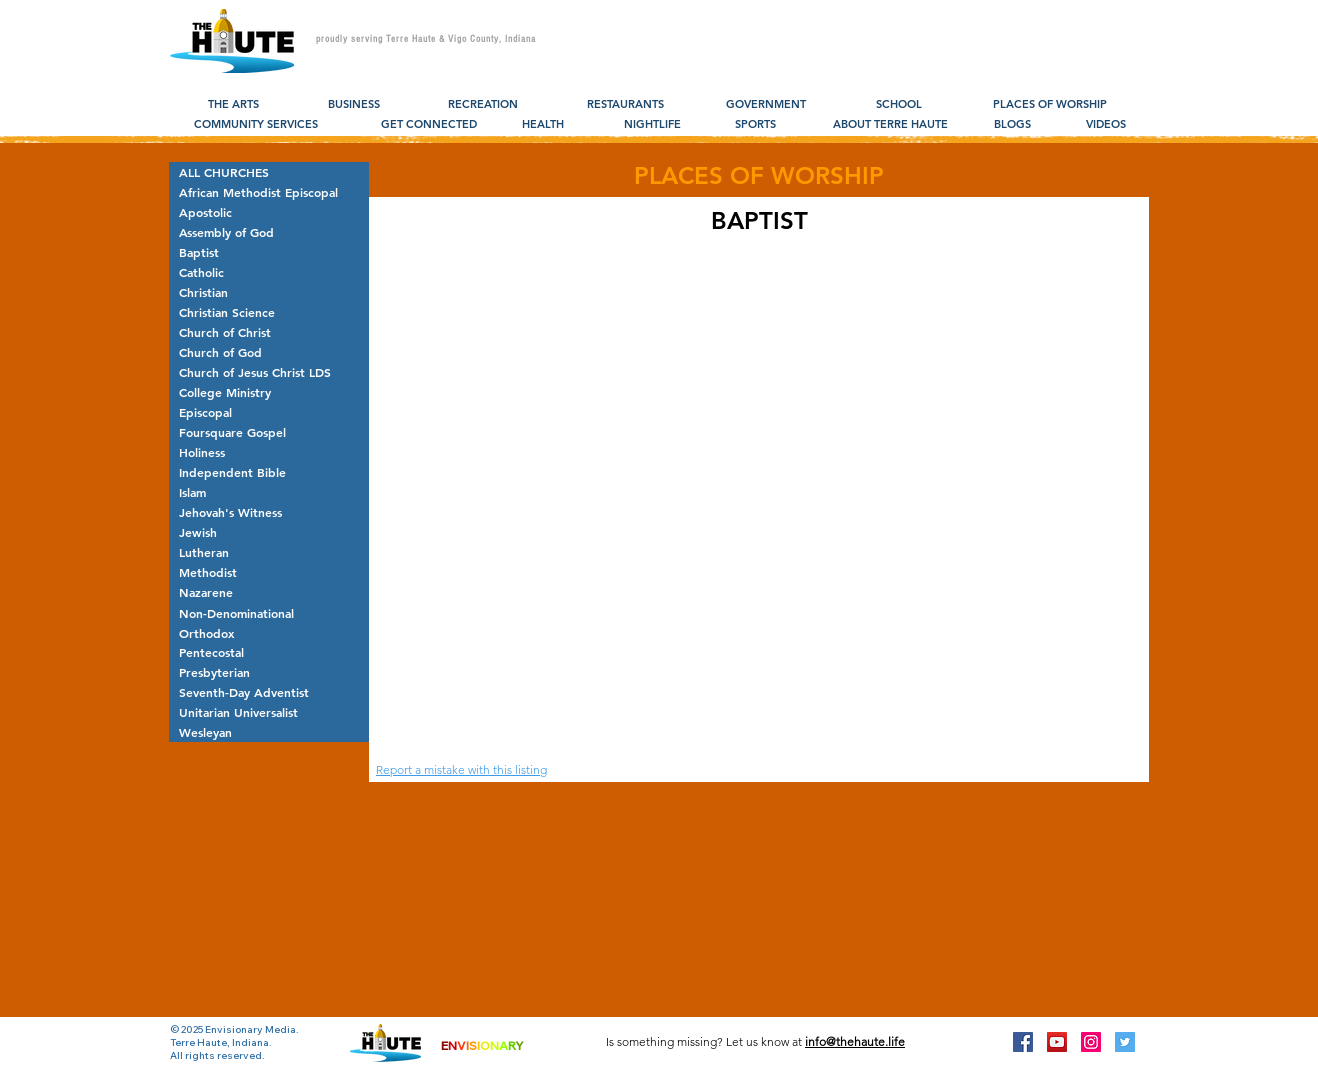 Image resolution: width=1318 pixels, height=1078 pixels. What do you see at coordinates (269, 492) in the screenshot?
I see `[Islam]` at bounding box center [269, 492].